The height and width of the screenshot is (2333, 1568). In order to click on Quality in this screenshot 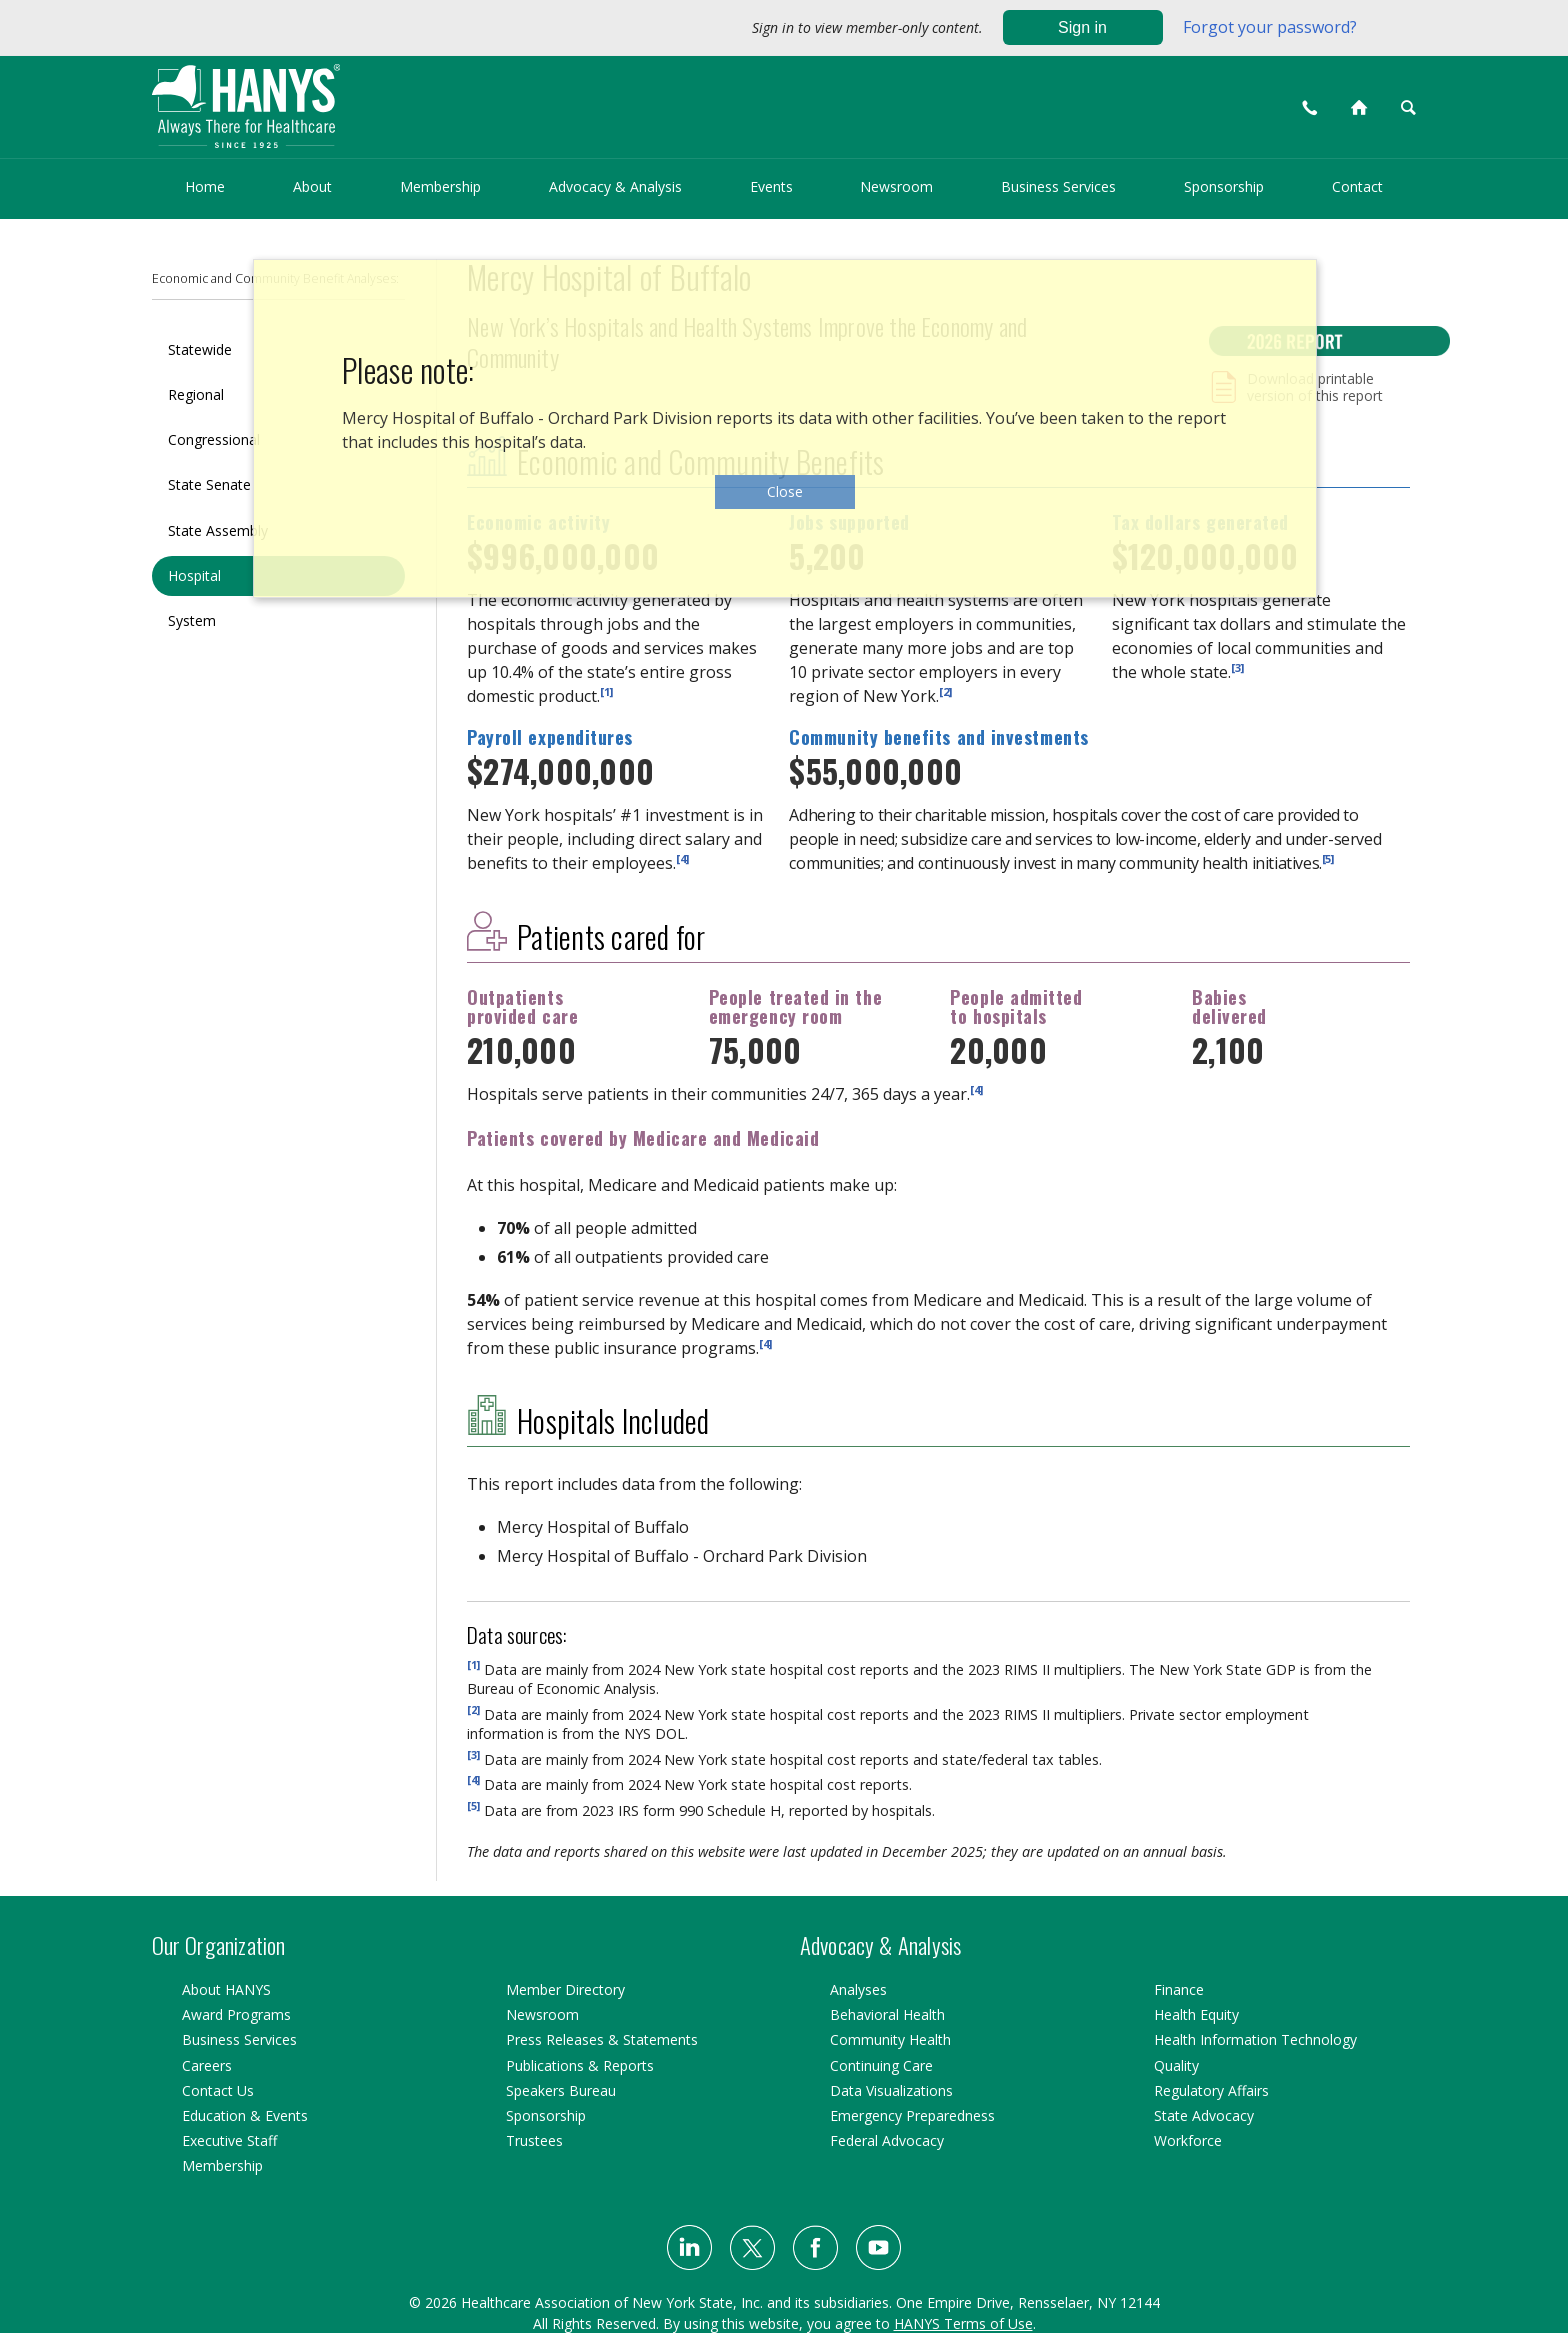, I will do `click(1176, 2065)`.